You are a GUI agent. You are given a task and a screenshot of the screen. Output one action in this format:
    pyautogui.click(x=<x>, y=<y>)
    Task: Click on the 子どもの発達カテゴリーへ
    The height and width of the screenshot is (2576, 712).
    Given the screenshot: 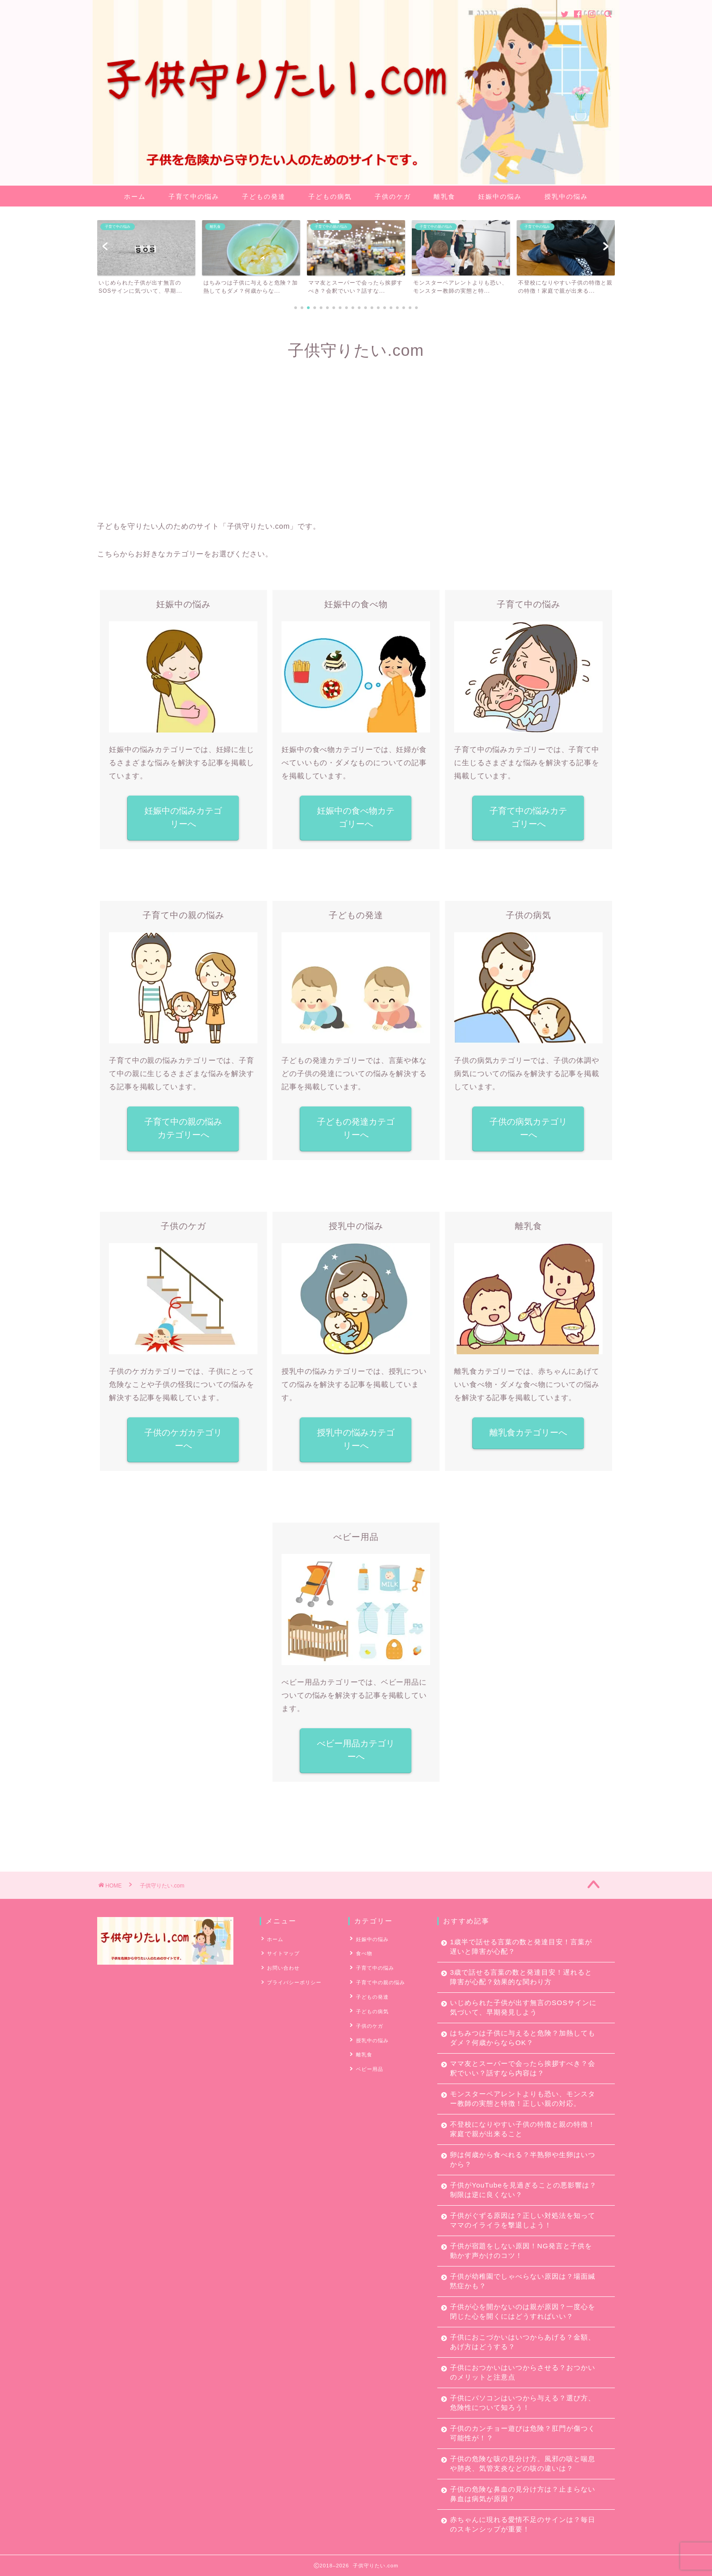 What is the action you would take?
    pyautogui.click(x=356, y=1128)
    